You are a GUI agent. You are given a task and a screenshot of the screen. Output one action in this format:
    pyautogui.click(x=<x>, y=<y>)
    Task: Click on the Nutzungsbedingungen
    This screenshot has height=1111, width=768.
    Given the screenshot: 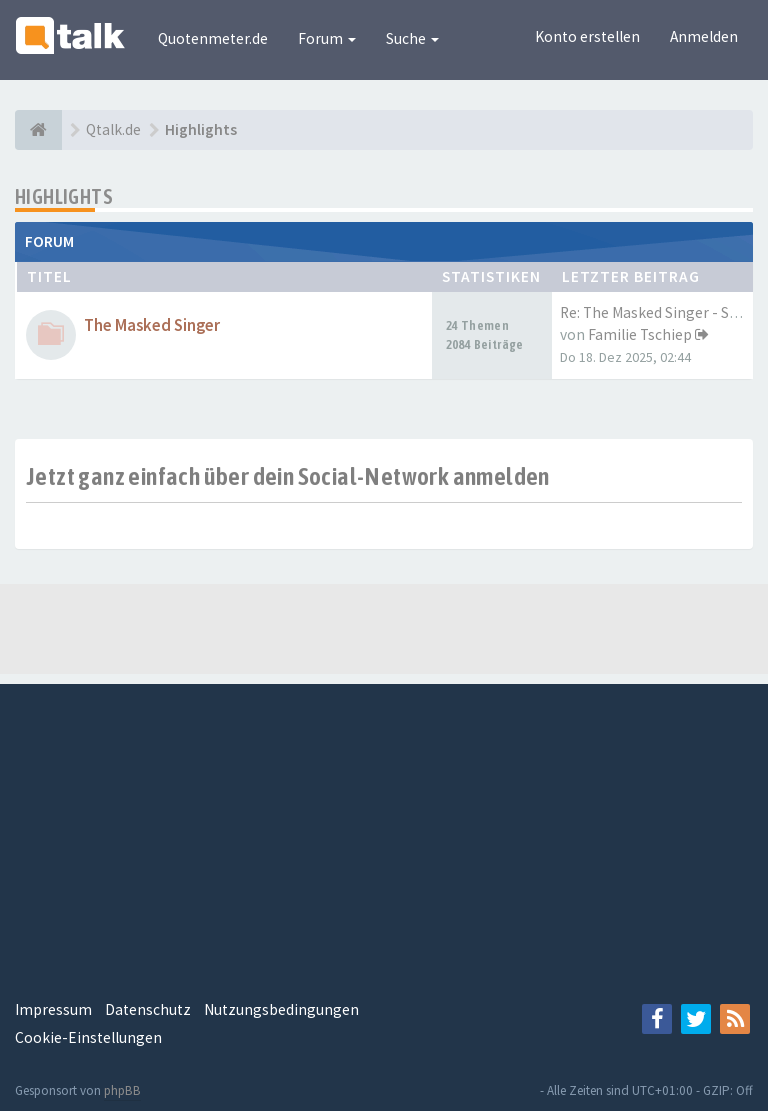 What is the action you would take?
    pyautogui.click(x=281, y=1009)
    